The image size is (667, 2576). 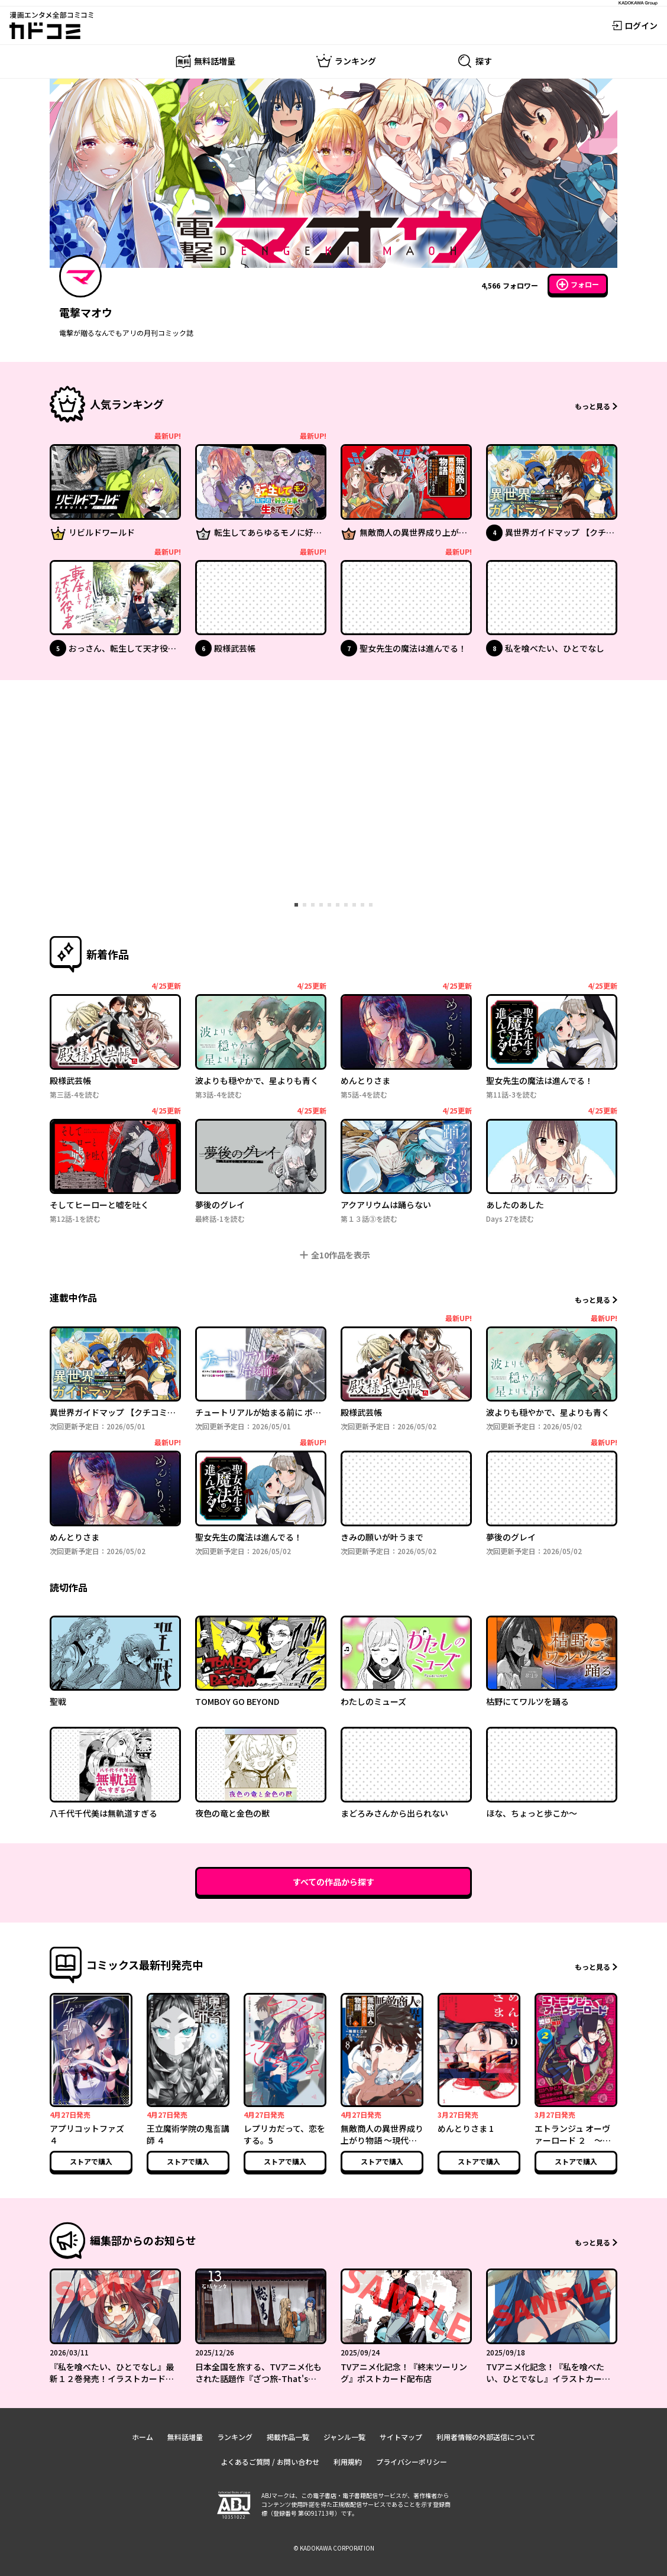 I want to click on ランキング, so click(x=234, y=2437).